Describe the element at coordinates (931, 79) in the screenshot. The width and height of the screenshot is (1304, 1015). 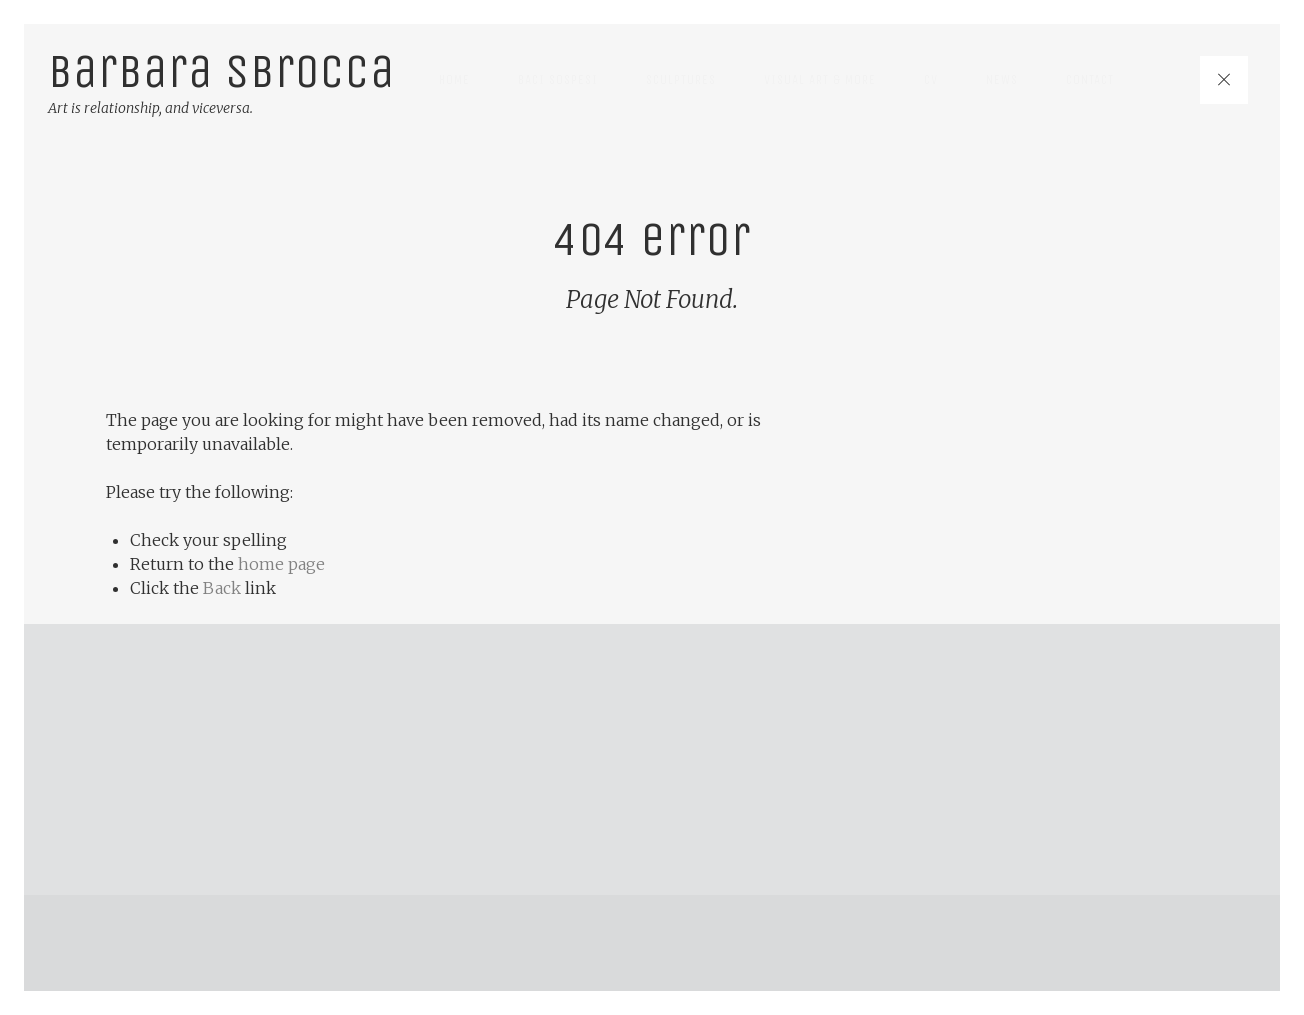
I see `CV` at that location.